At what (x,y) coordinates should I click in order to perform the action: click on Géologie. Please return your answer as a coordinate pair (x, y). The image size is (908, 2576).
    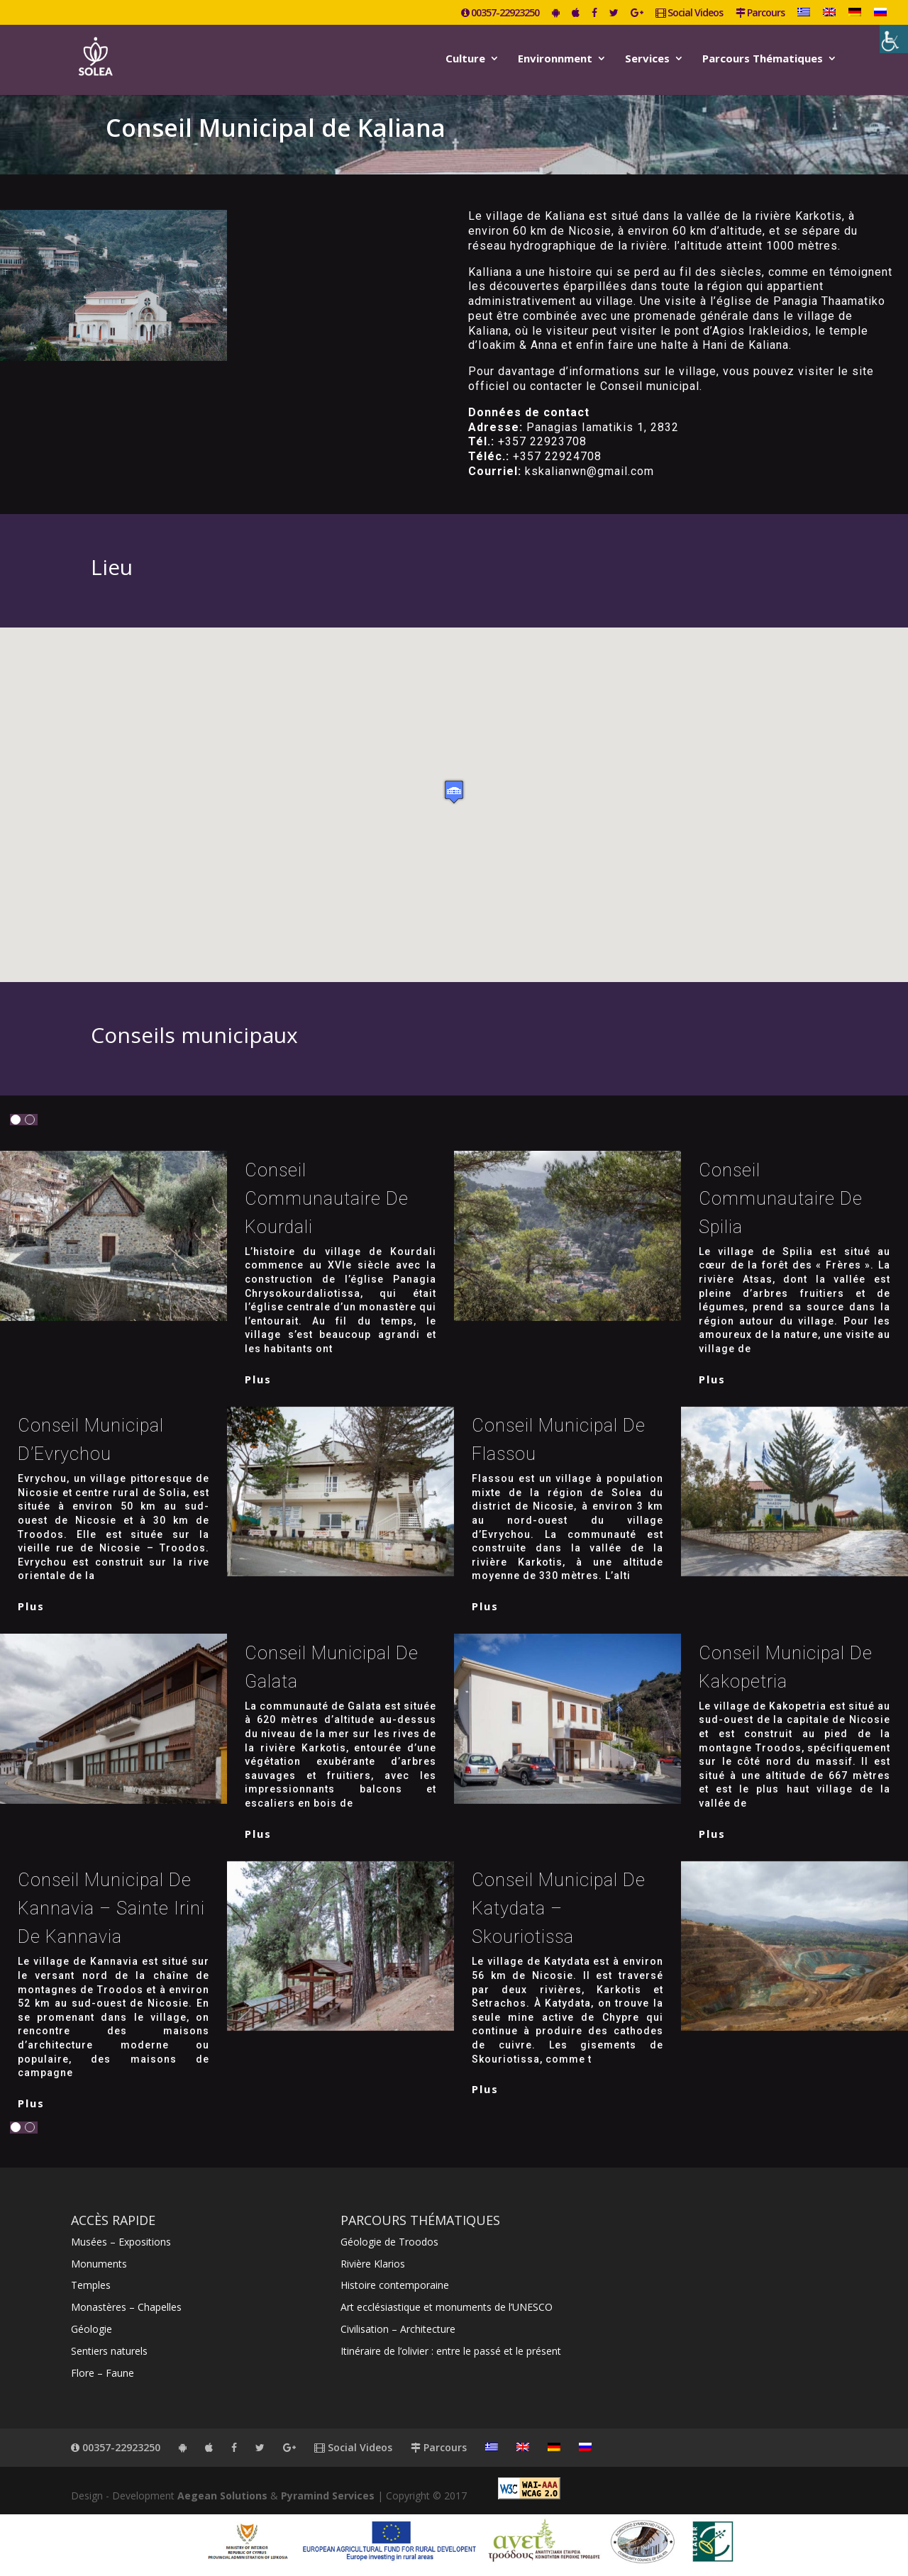
    Looking at the image, I should click on (91, 2329).